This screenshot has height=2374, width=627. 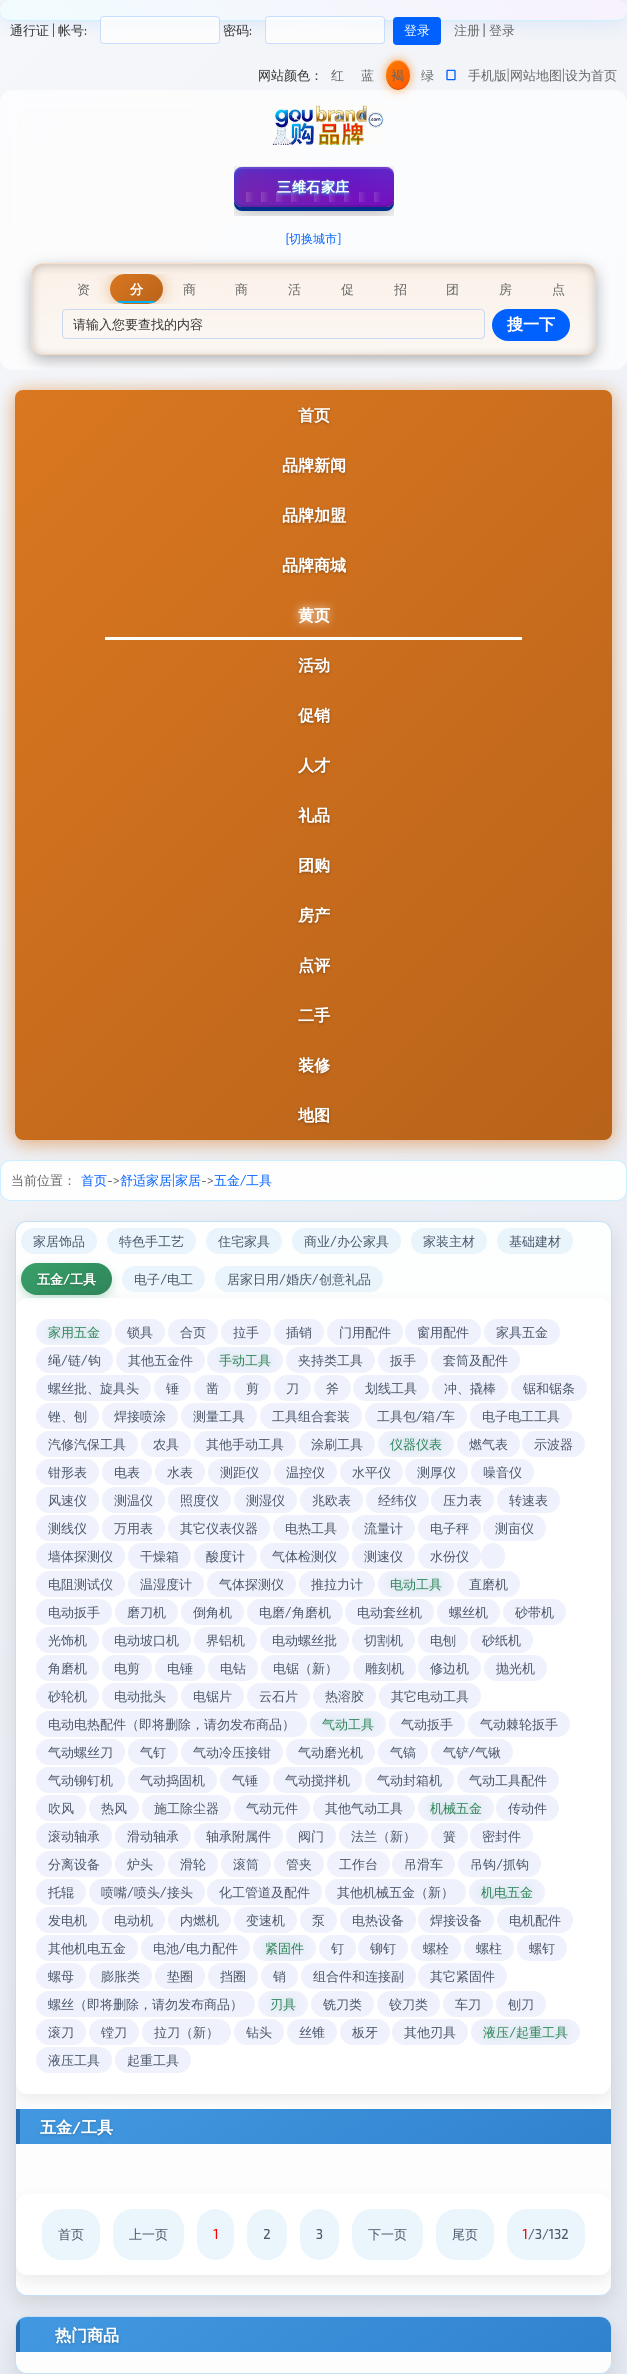 What do you see at coordinates (416, 1584) in the screenshot?
I see `电动工具` at bounding box center [416, 1584].